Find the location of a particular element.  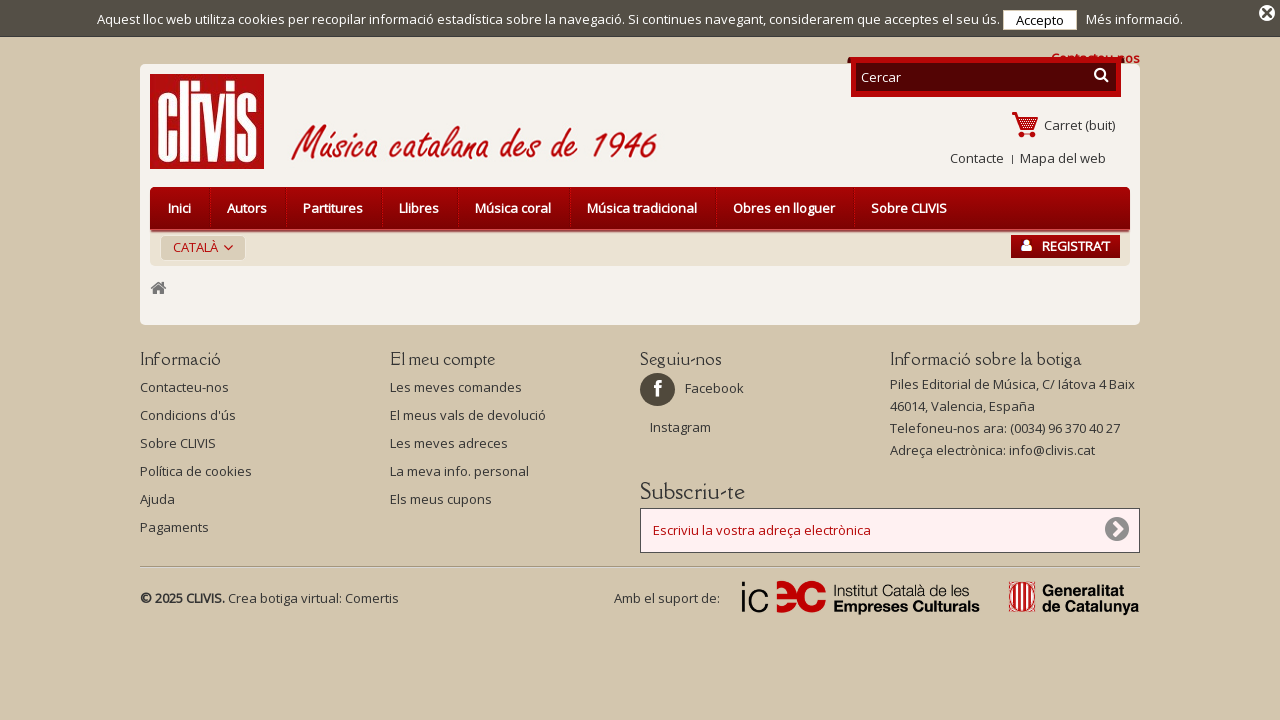

Música tradicional is located at coordinates (642, 204).